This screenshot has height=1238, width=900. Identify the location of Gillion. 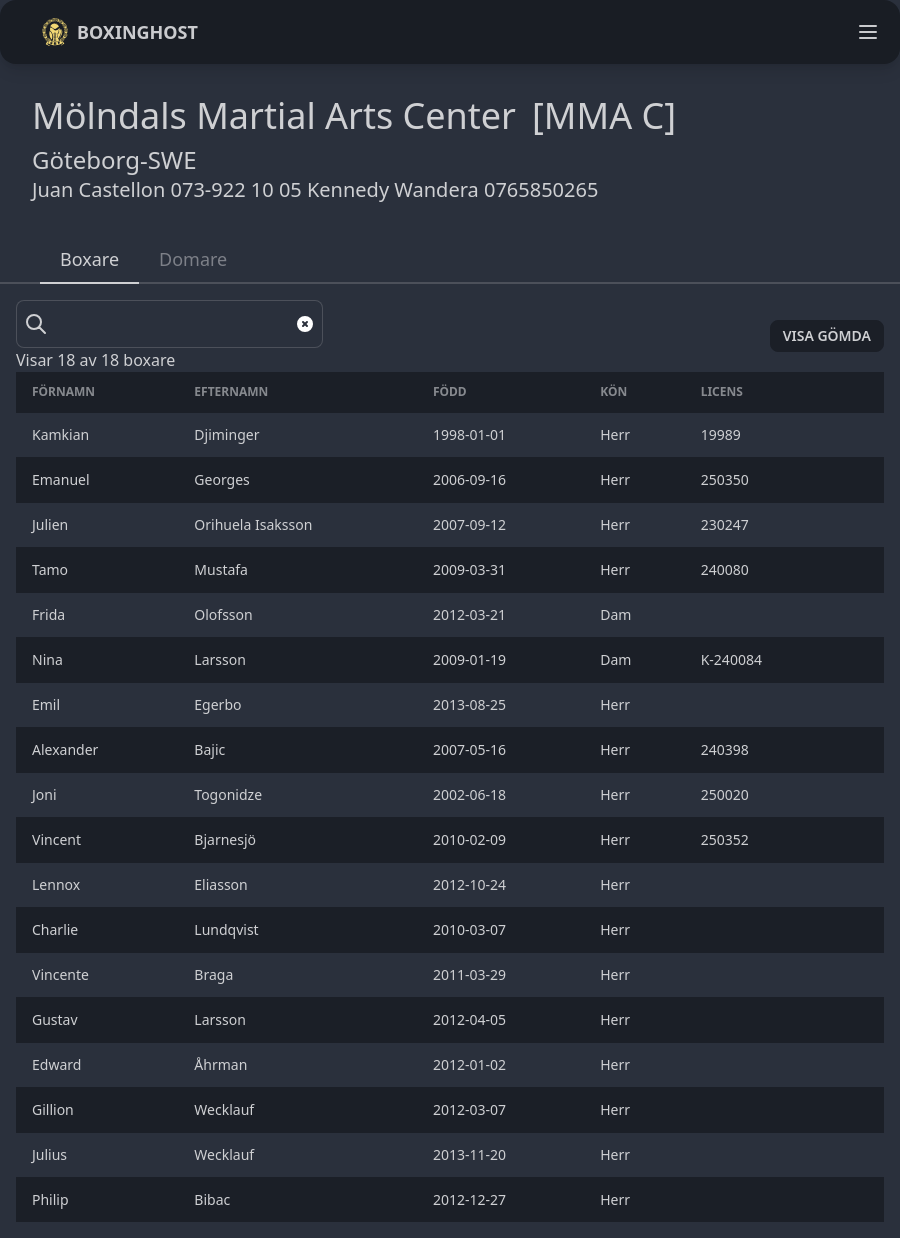
(56, 1109).